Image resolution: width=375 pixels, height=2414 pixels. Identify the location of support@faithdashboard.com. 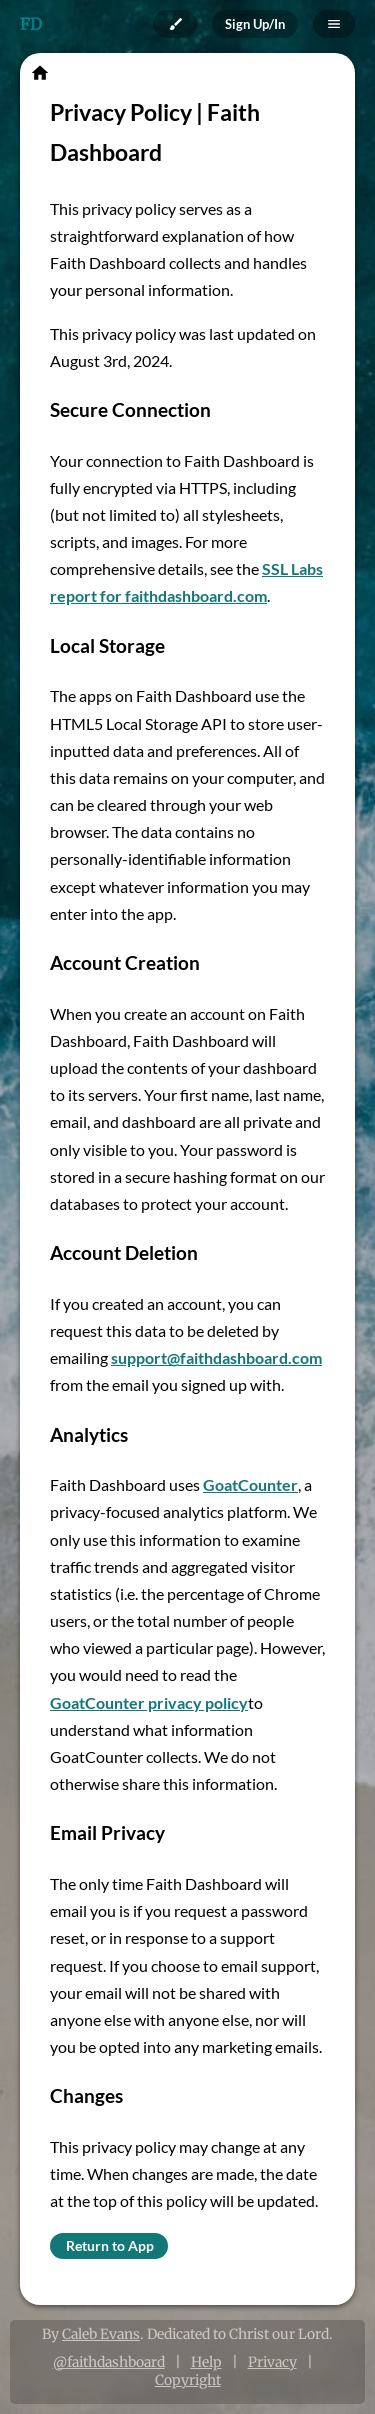
(216, 1357).